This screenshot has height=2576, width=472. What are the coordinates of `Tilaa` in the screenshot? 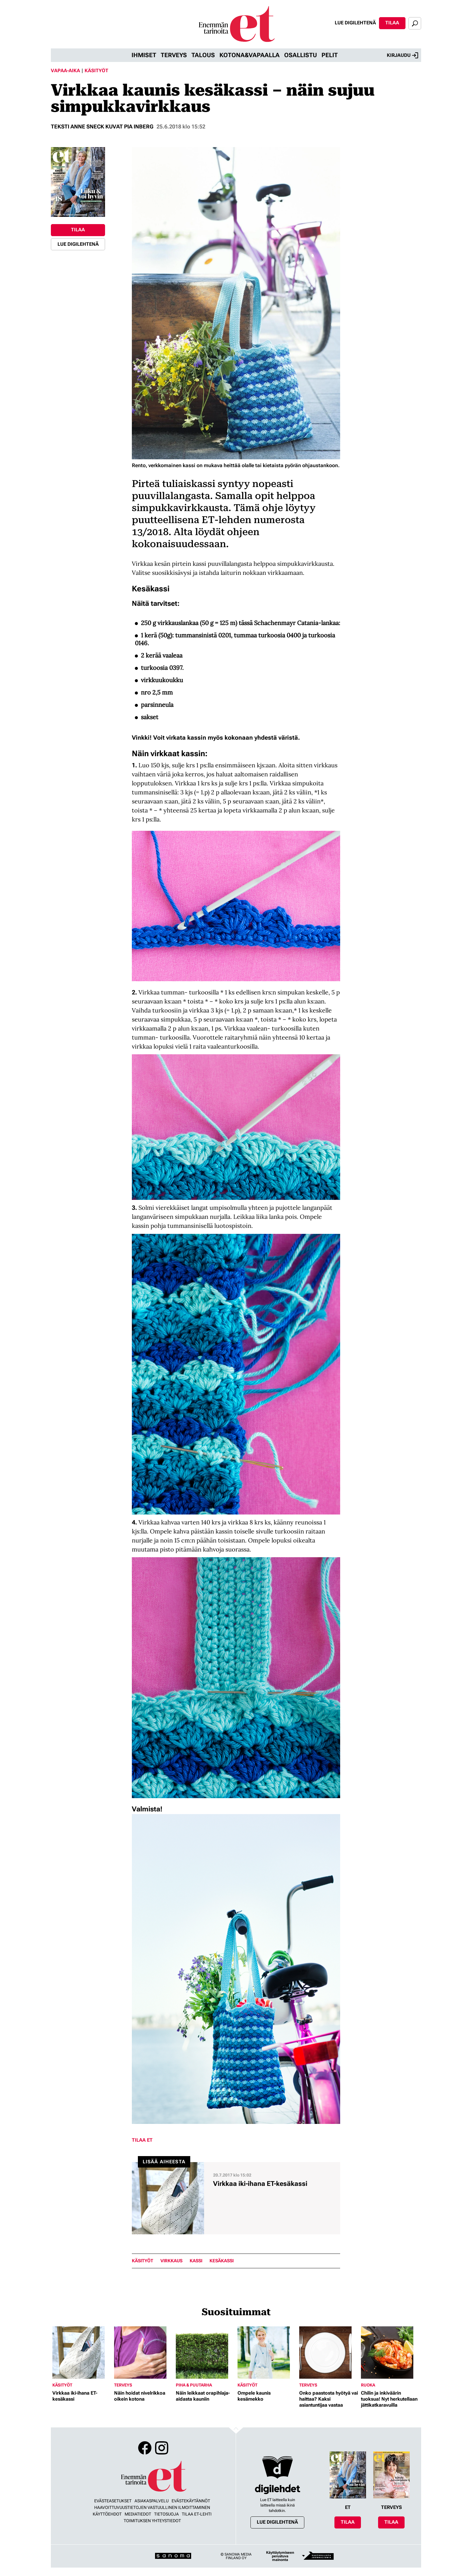 It's located at (392, 23).